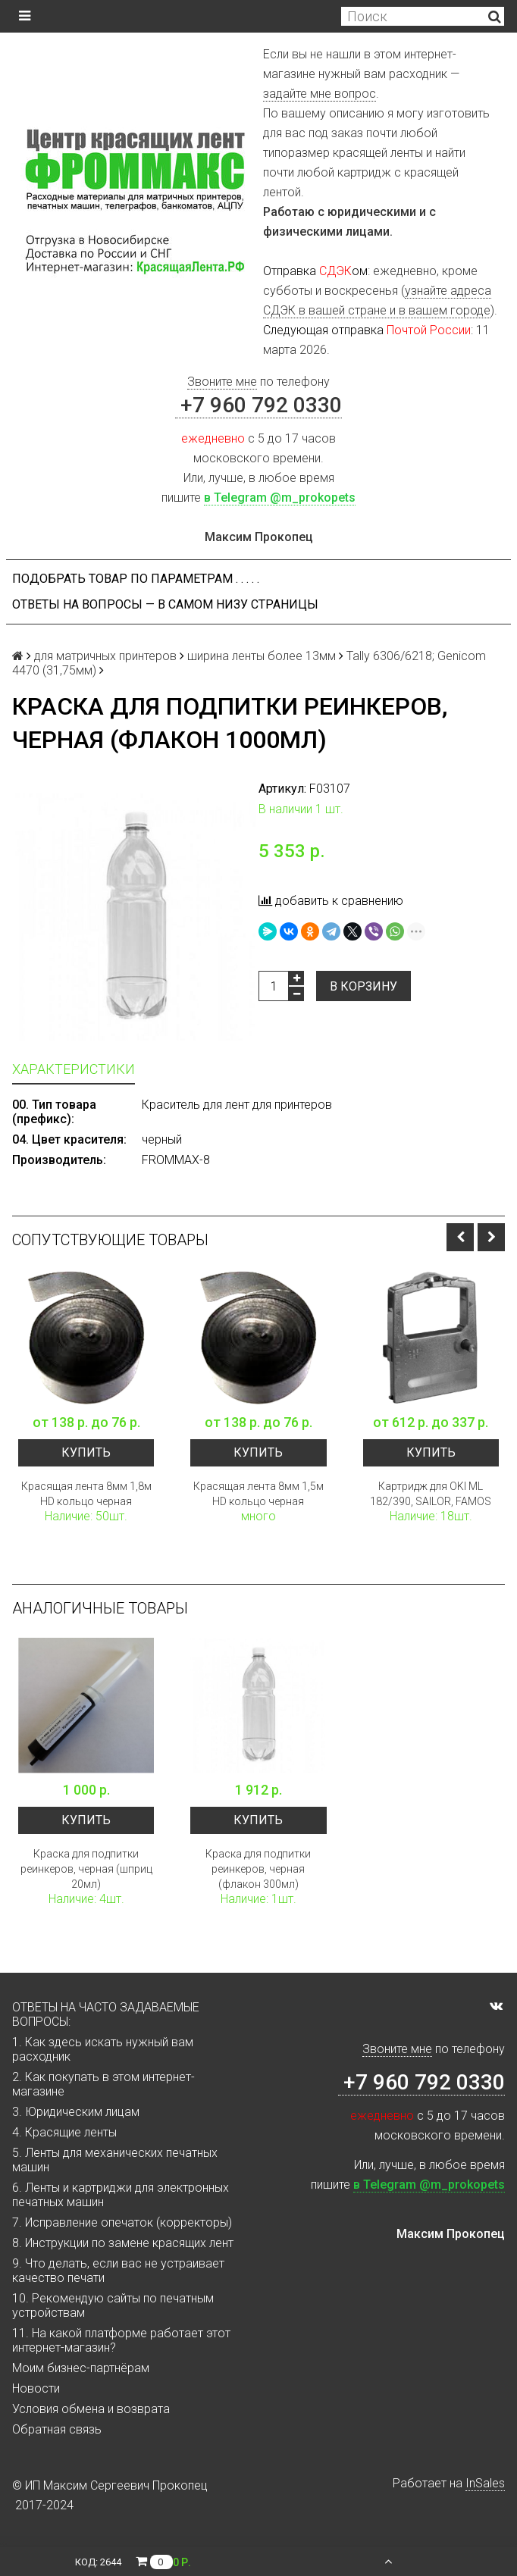 This screenshot has height=2576, width=517. Describe the element at coordinates (222, 381) in the screenshot. I see `Звоните мне` at that location.